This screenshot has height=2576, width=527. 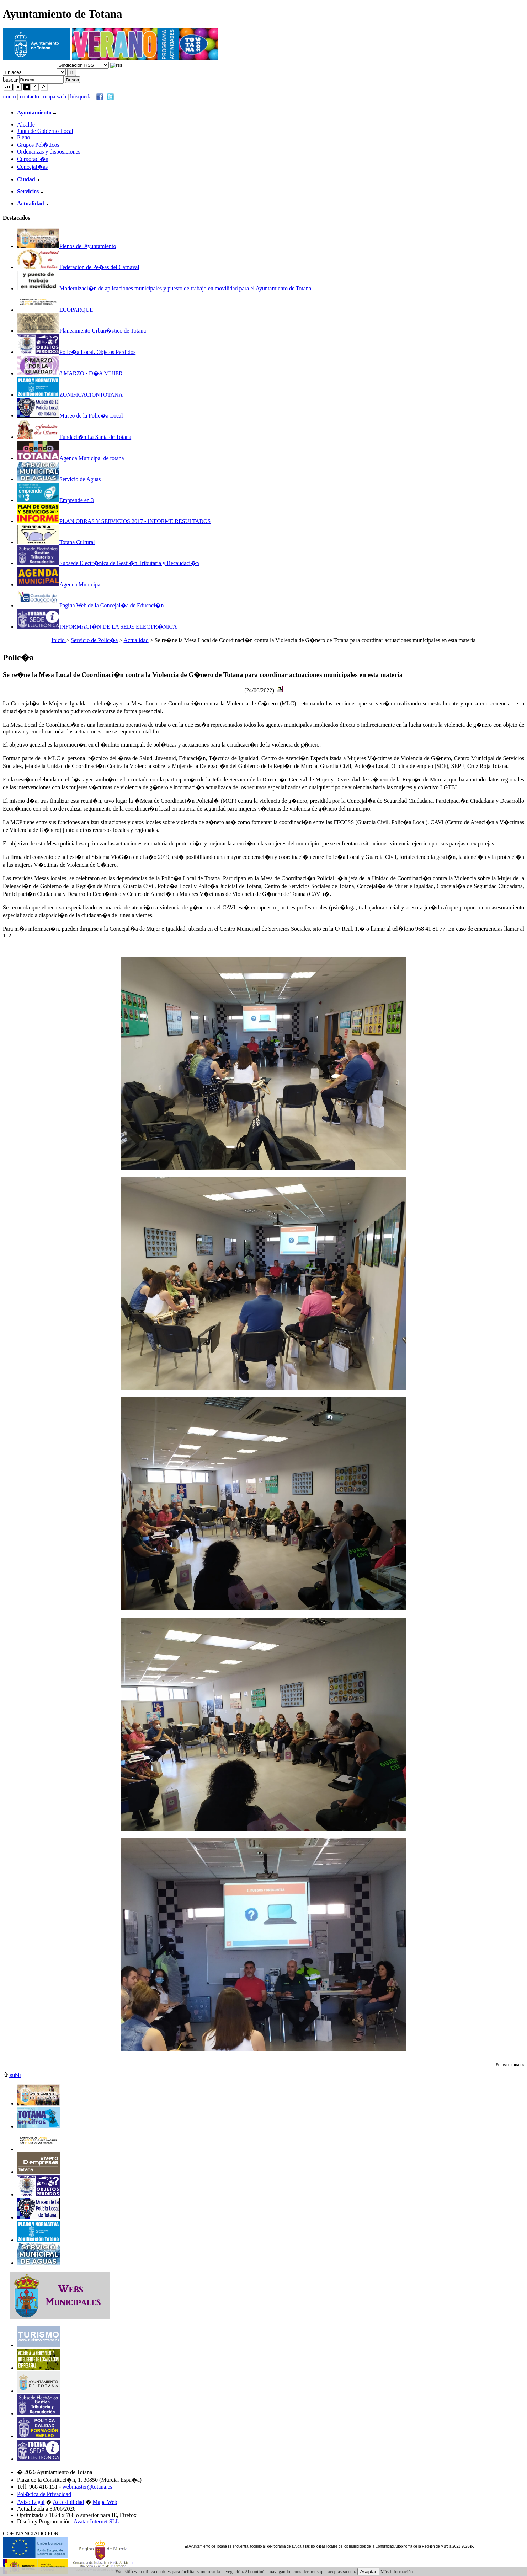 What do you see at coordinates (55, 500) in the screenshot?
I see `Emprende en 3` at bounding box center [55, 500].